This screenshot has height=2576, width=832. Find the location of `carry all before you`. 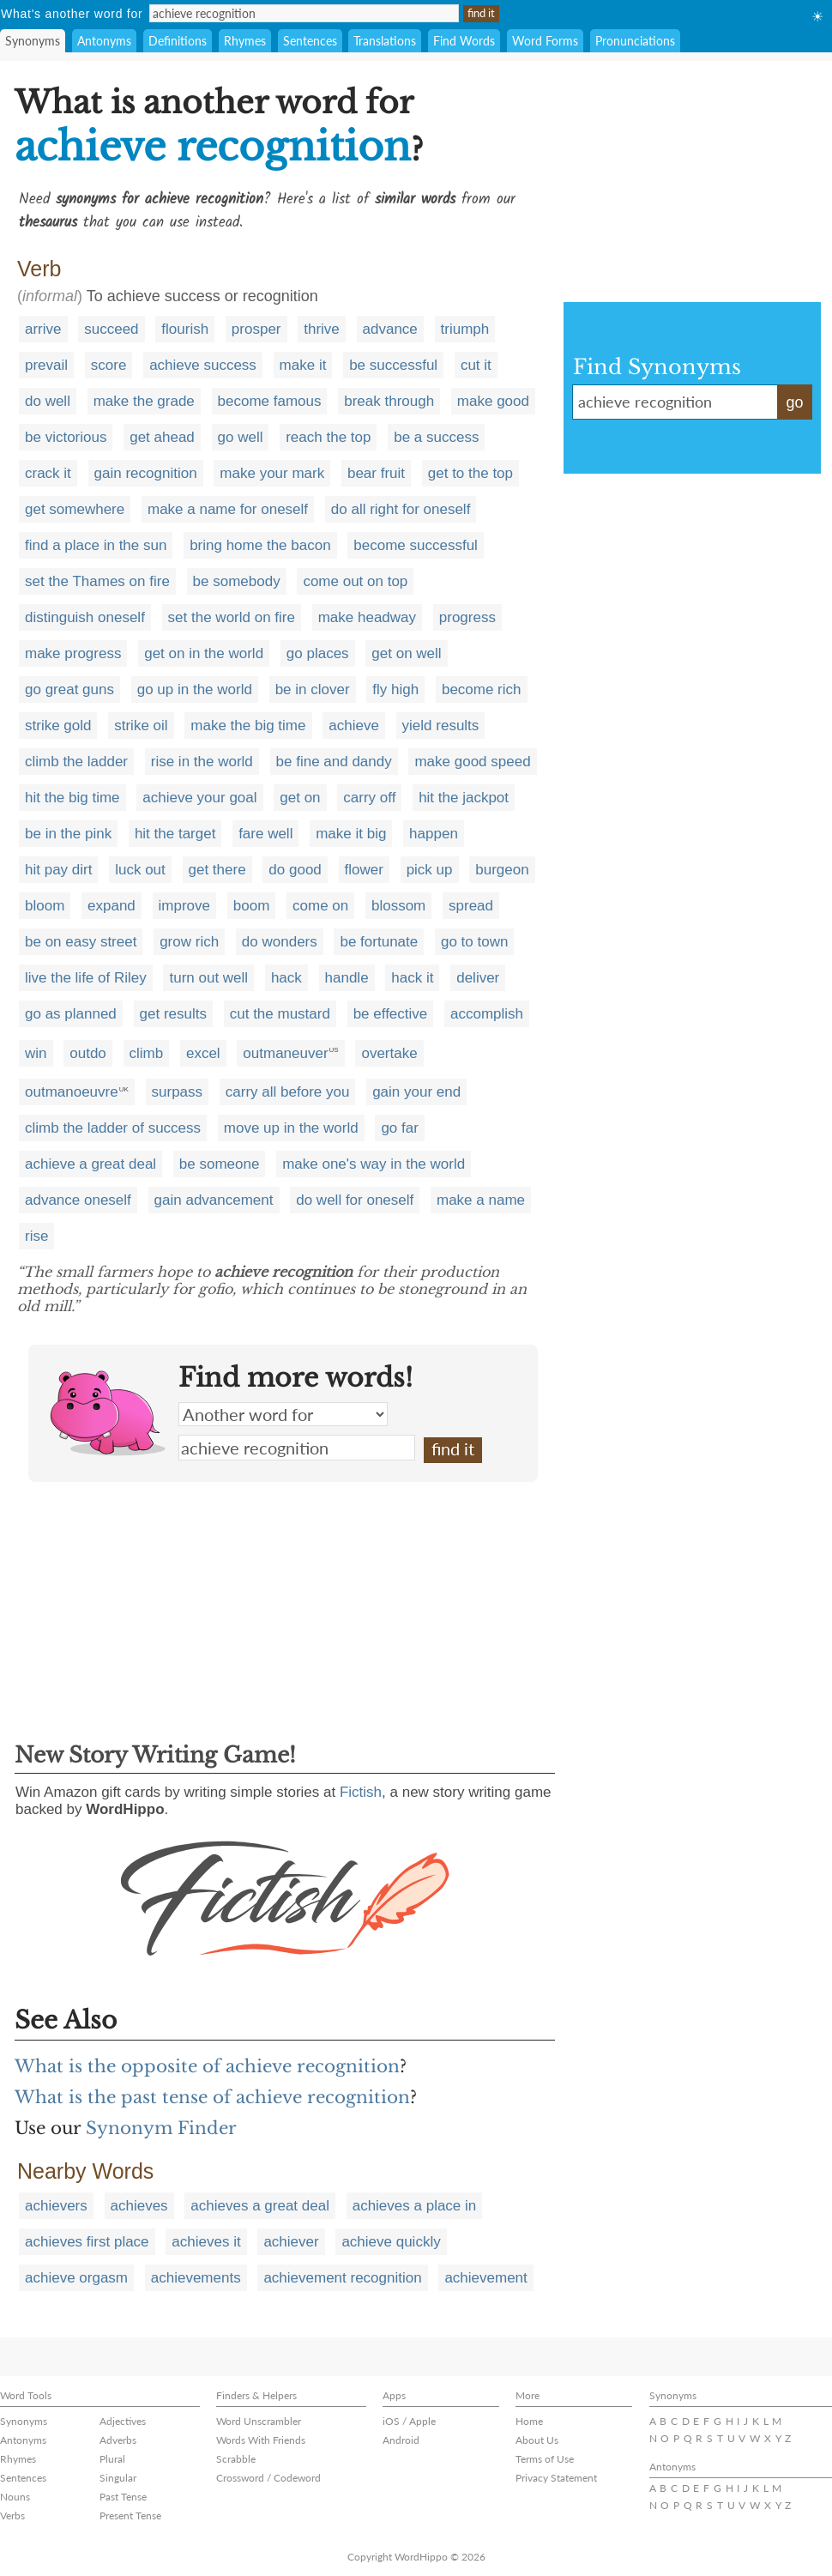

carry all before you is located at coordinates (288, 1092).